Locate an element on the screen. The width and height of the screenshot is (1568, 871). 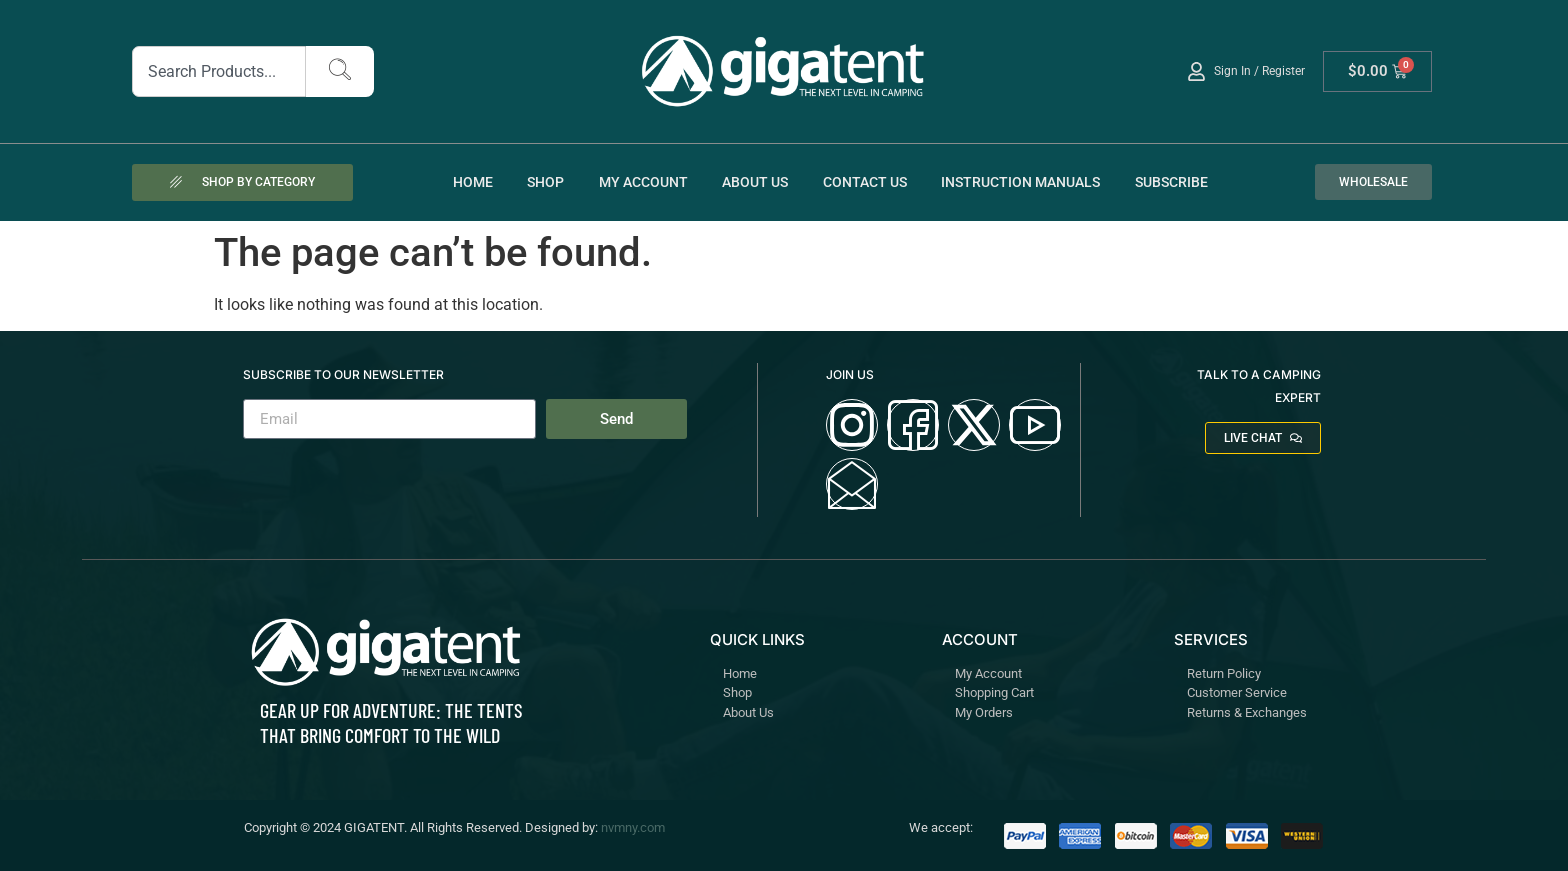
Contact Us is located at coordinates (865, 182).